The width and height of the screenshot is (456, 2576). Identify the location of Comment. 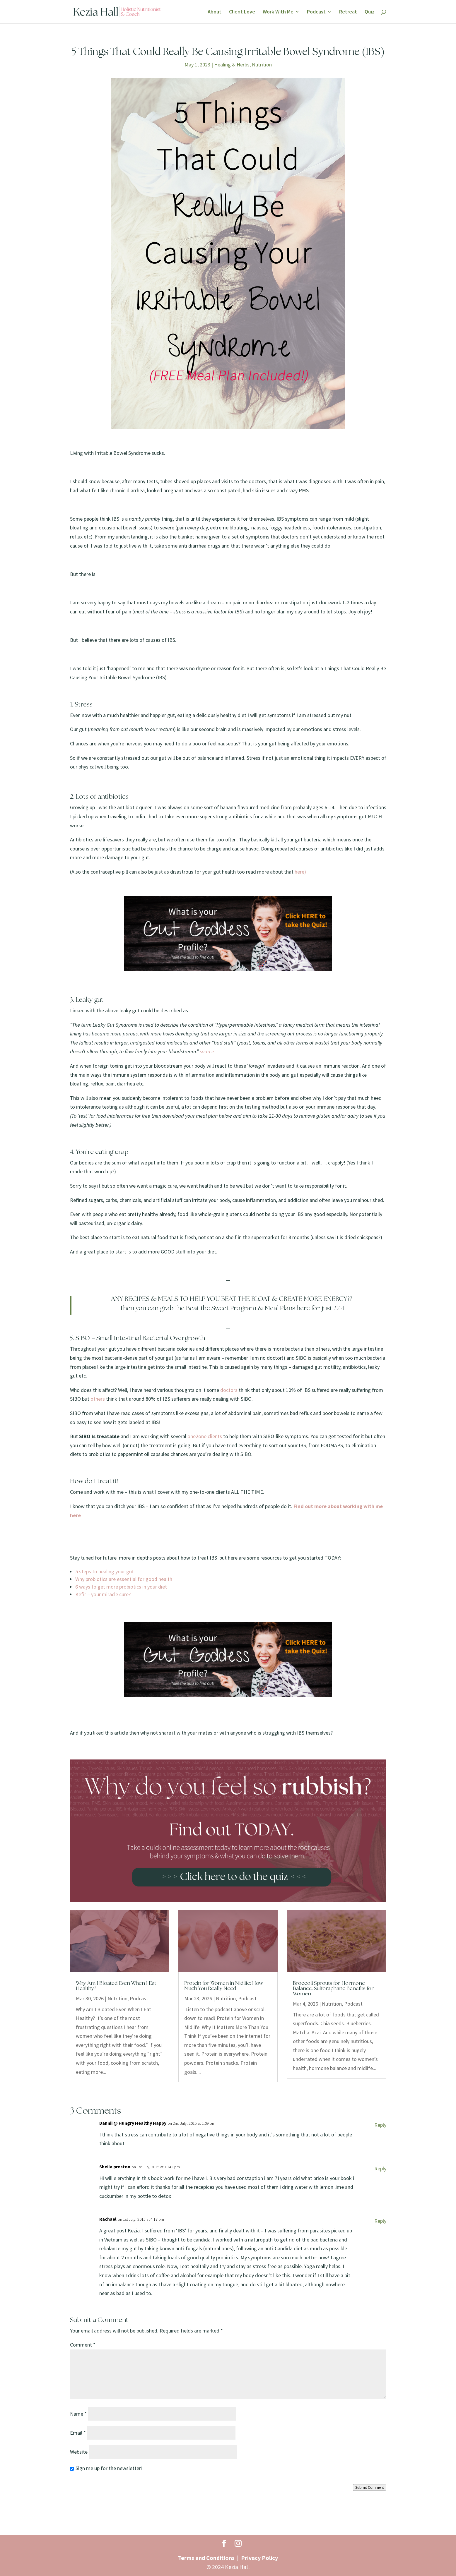
(82, 2344).